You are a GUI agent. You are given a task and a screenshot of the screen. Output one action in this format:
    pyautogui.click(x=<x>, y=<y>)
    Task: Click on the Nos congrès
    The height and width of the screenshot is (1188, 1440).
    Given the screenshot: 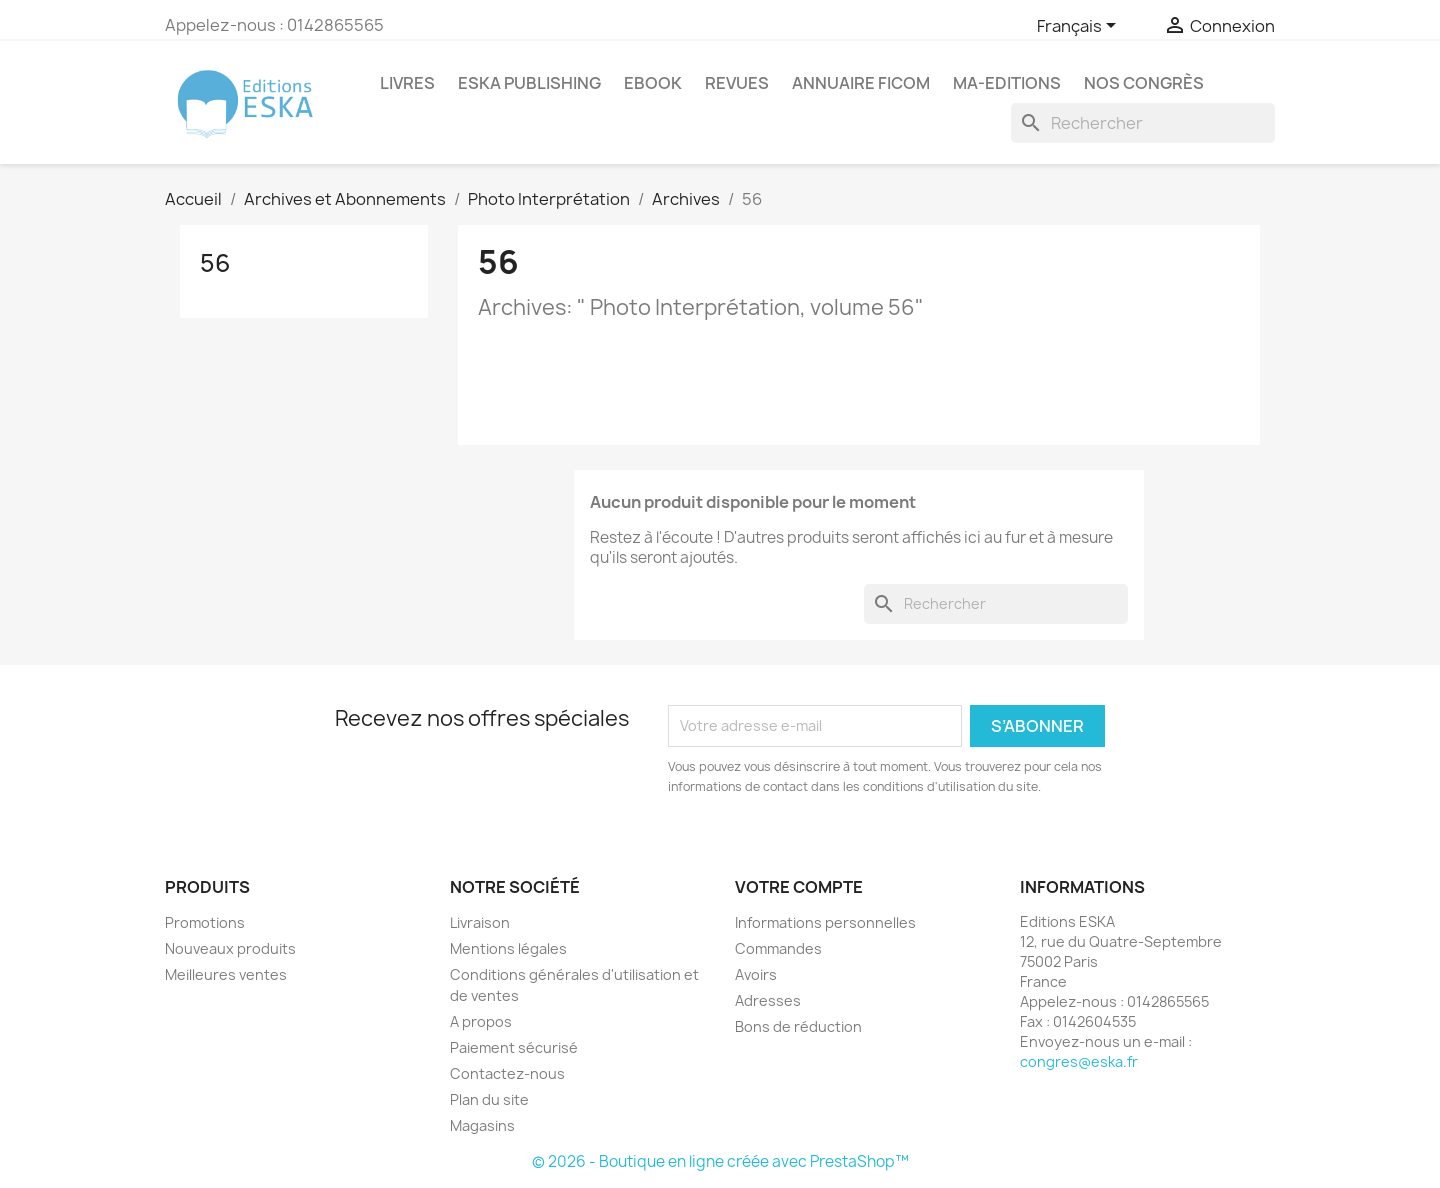 What is the action you would take?
    pyautogui.click(x=1144, y=83)
    